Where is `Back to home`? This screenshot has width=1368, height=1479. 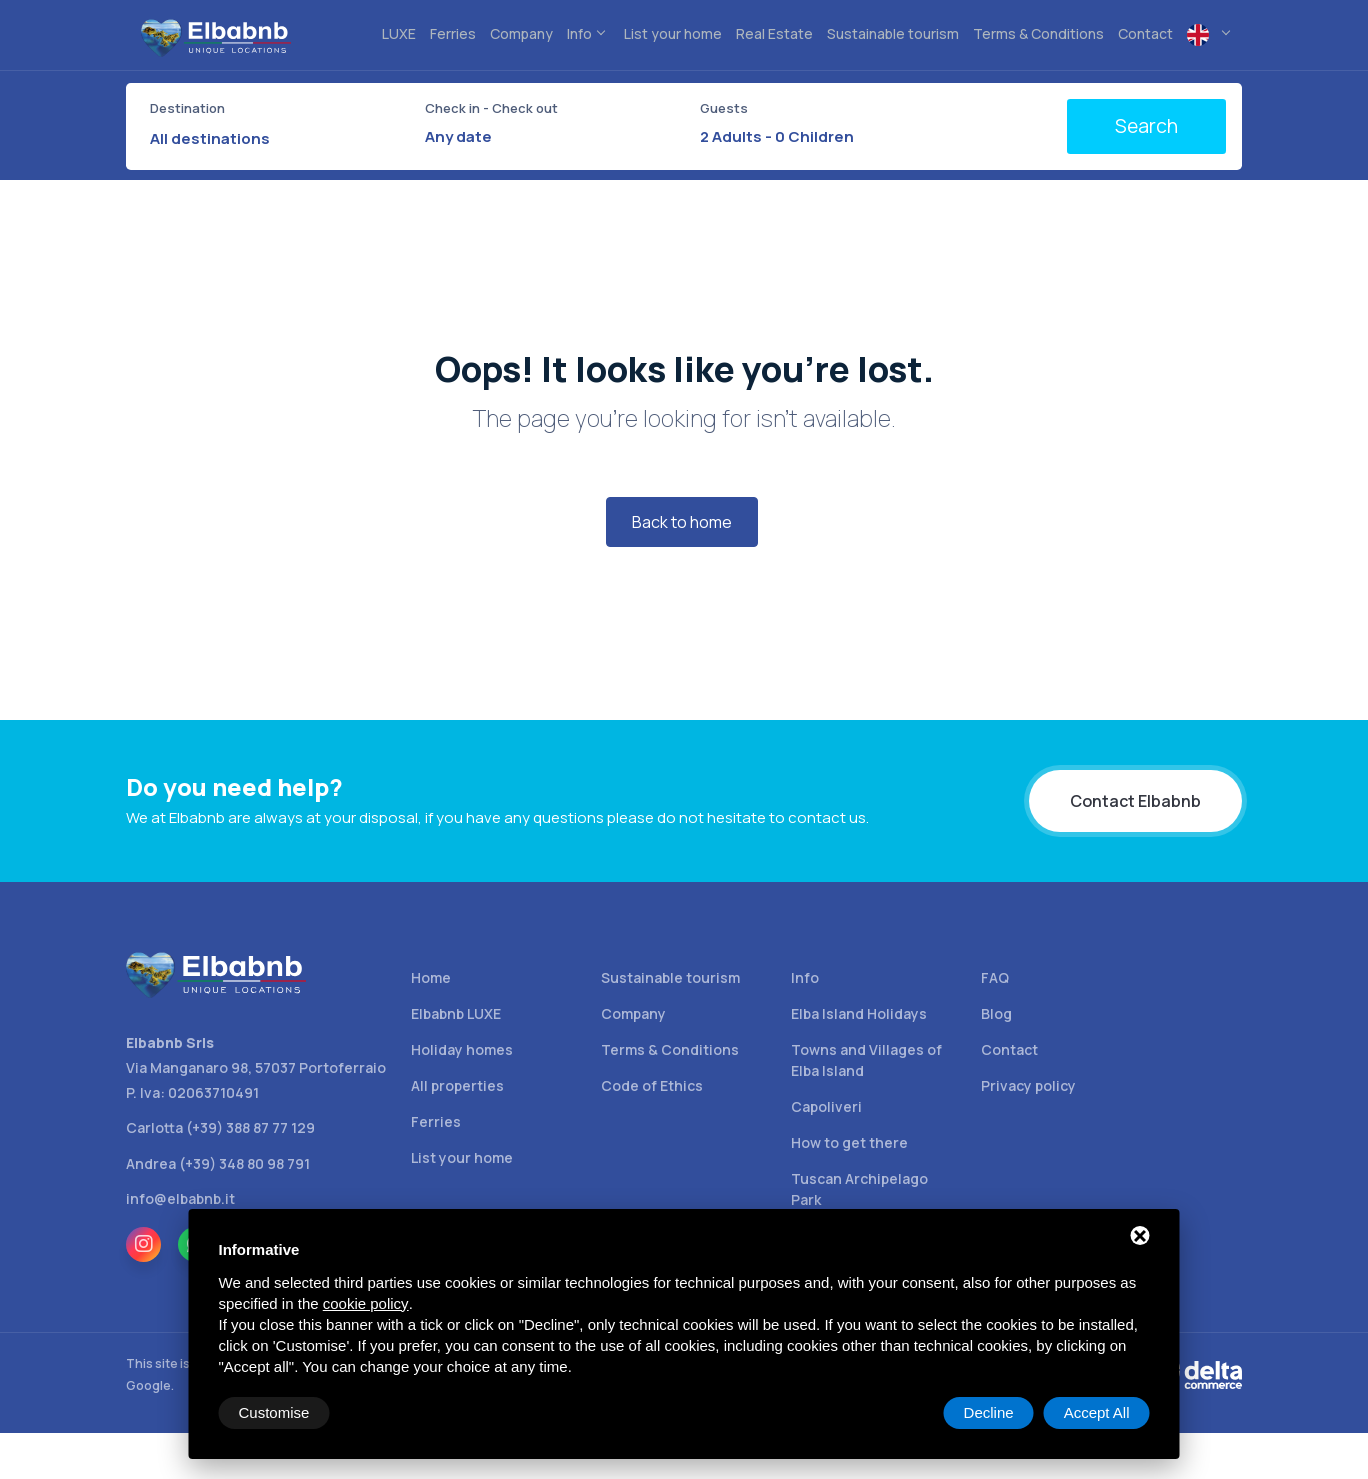
Back to home is located at coordinates (682, 522).